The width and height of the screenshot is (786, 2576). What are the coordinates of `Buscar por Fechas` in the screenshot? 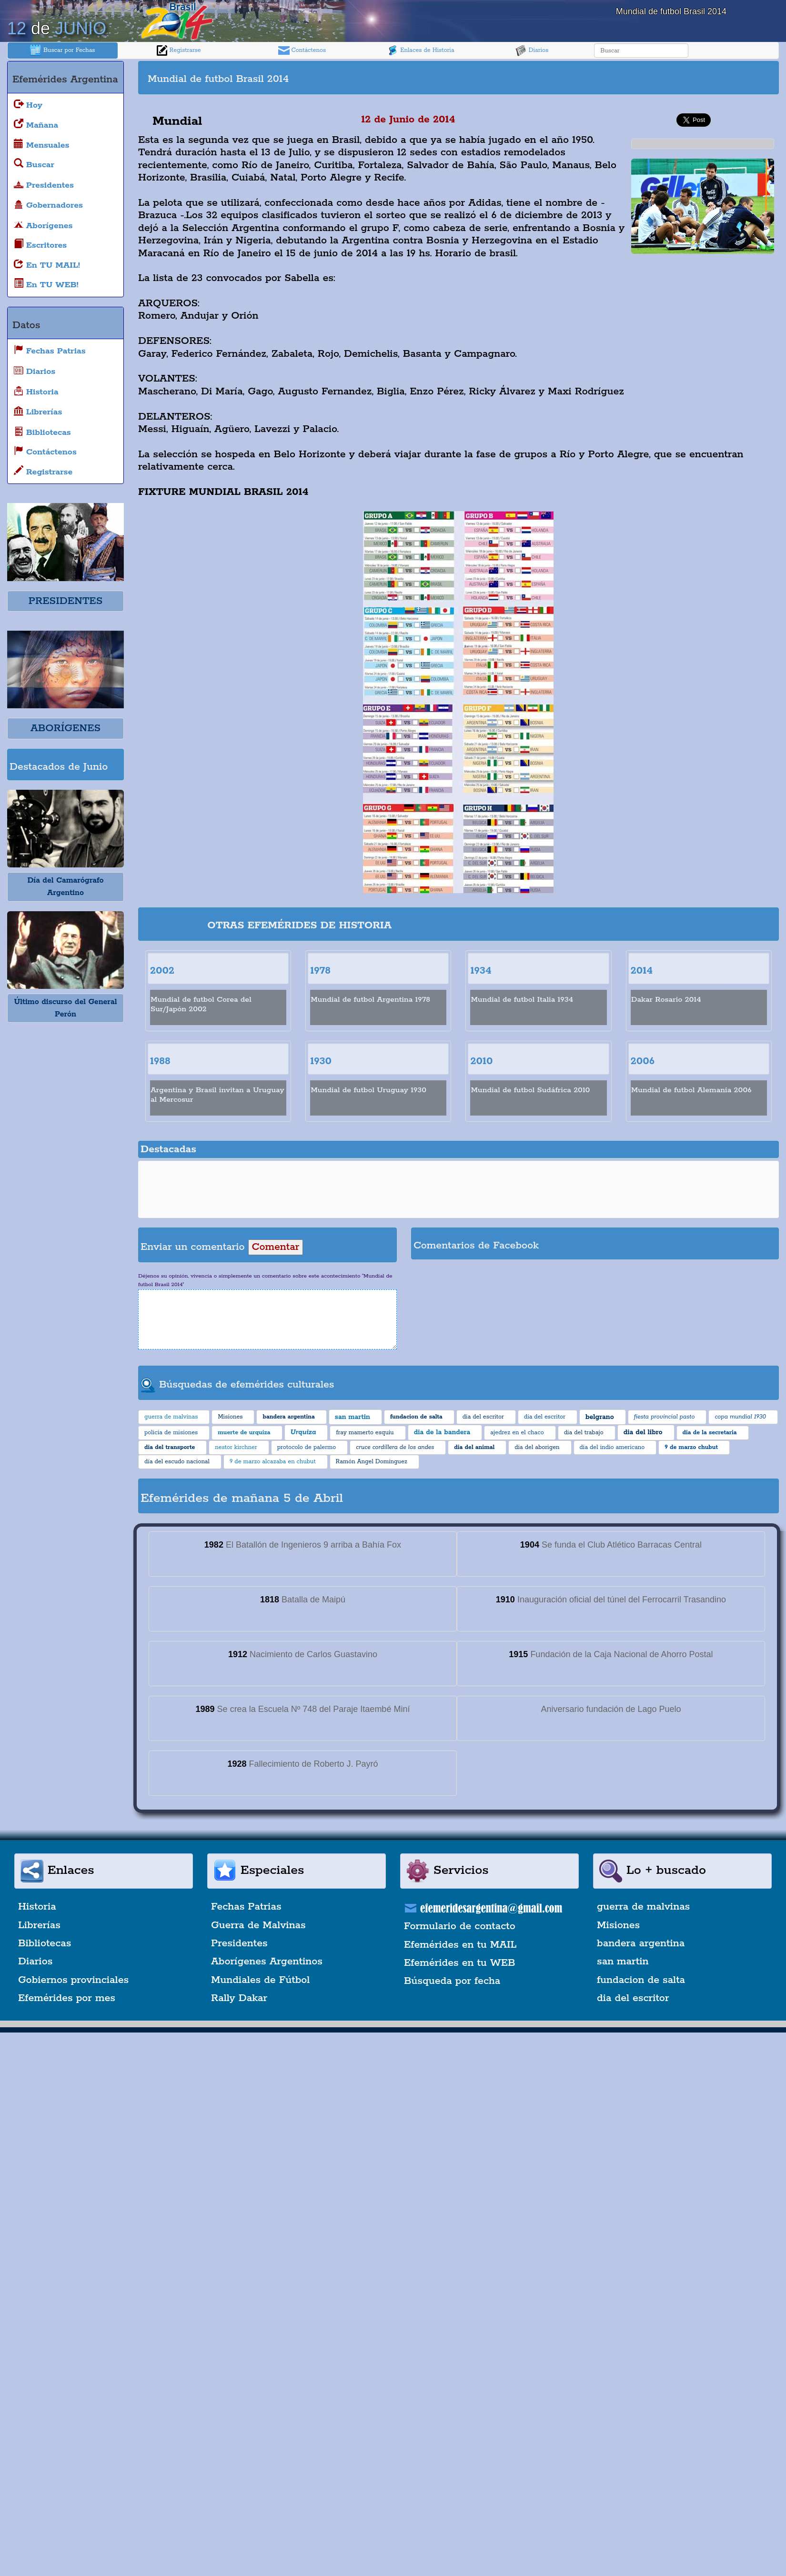 It's located at (62, 50).